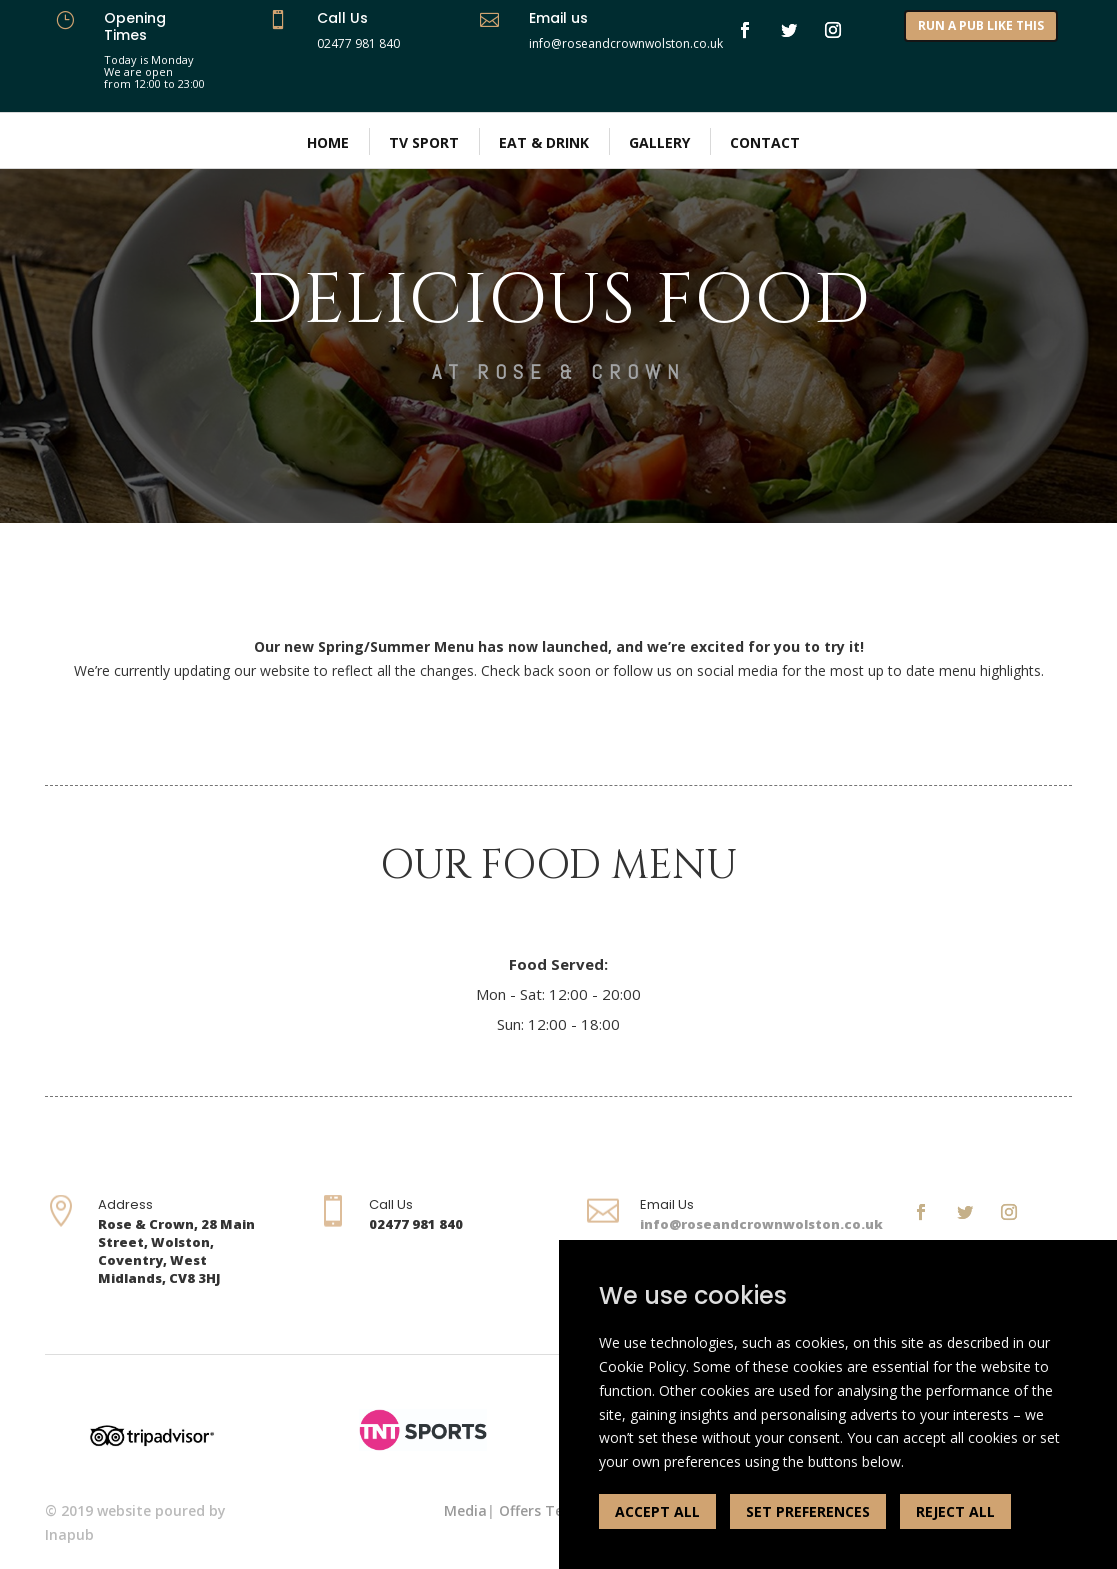  I want to click on REJECT ALL, so click(955, 1511).